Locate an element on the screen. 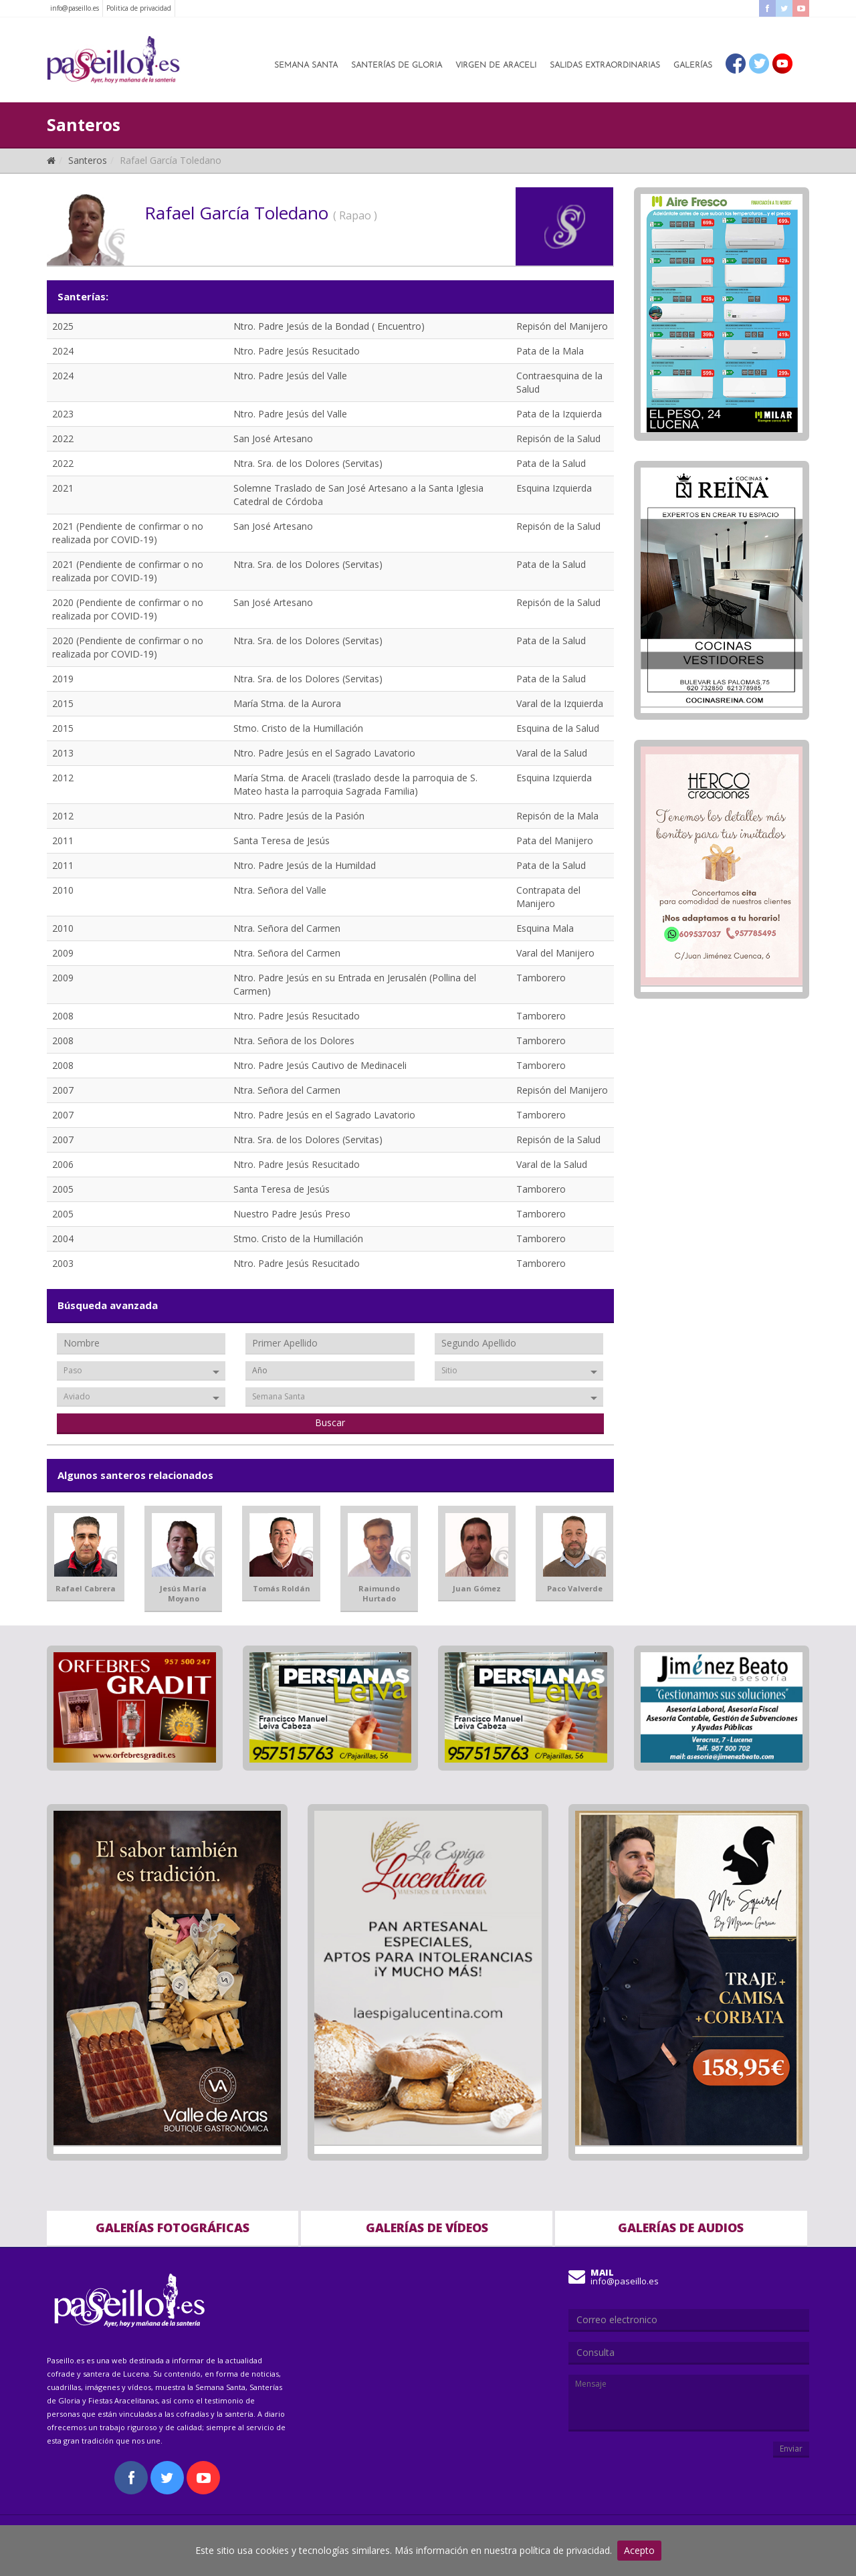 The image size is (856, 2576). 2013 is located at coordinates (63, 753).